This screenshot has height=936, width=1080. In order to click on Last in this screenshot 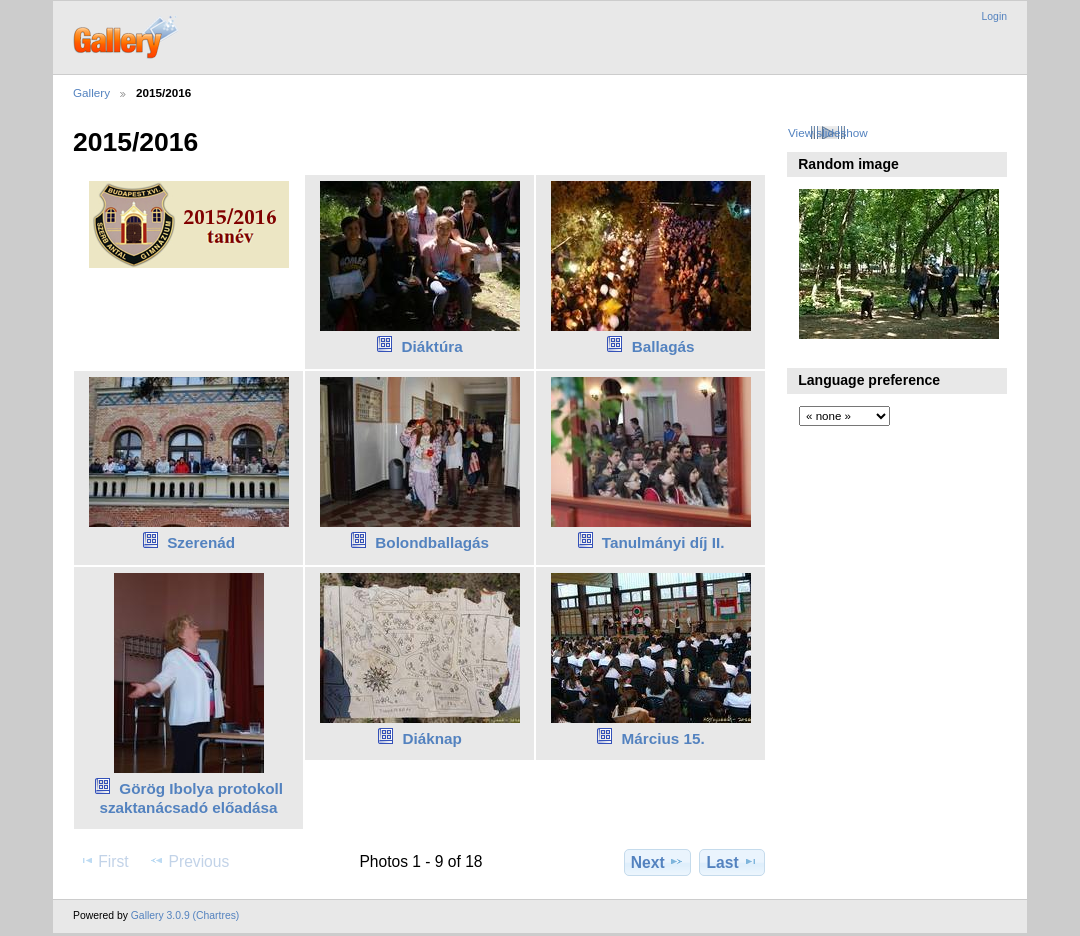, I will do `click(732, 862)`.